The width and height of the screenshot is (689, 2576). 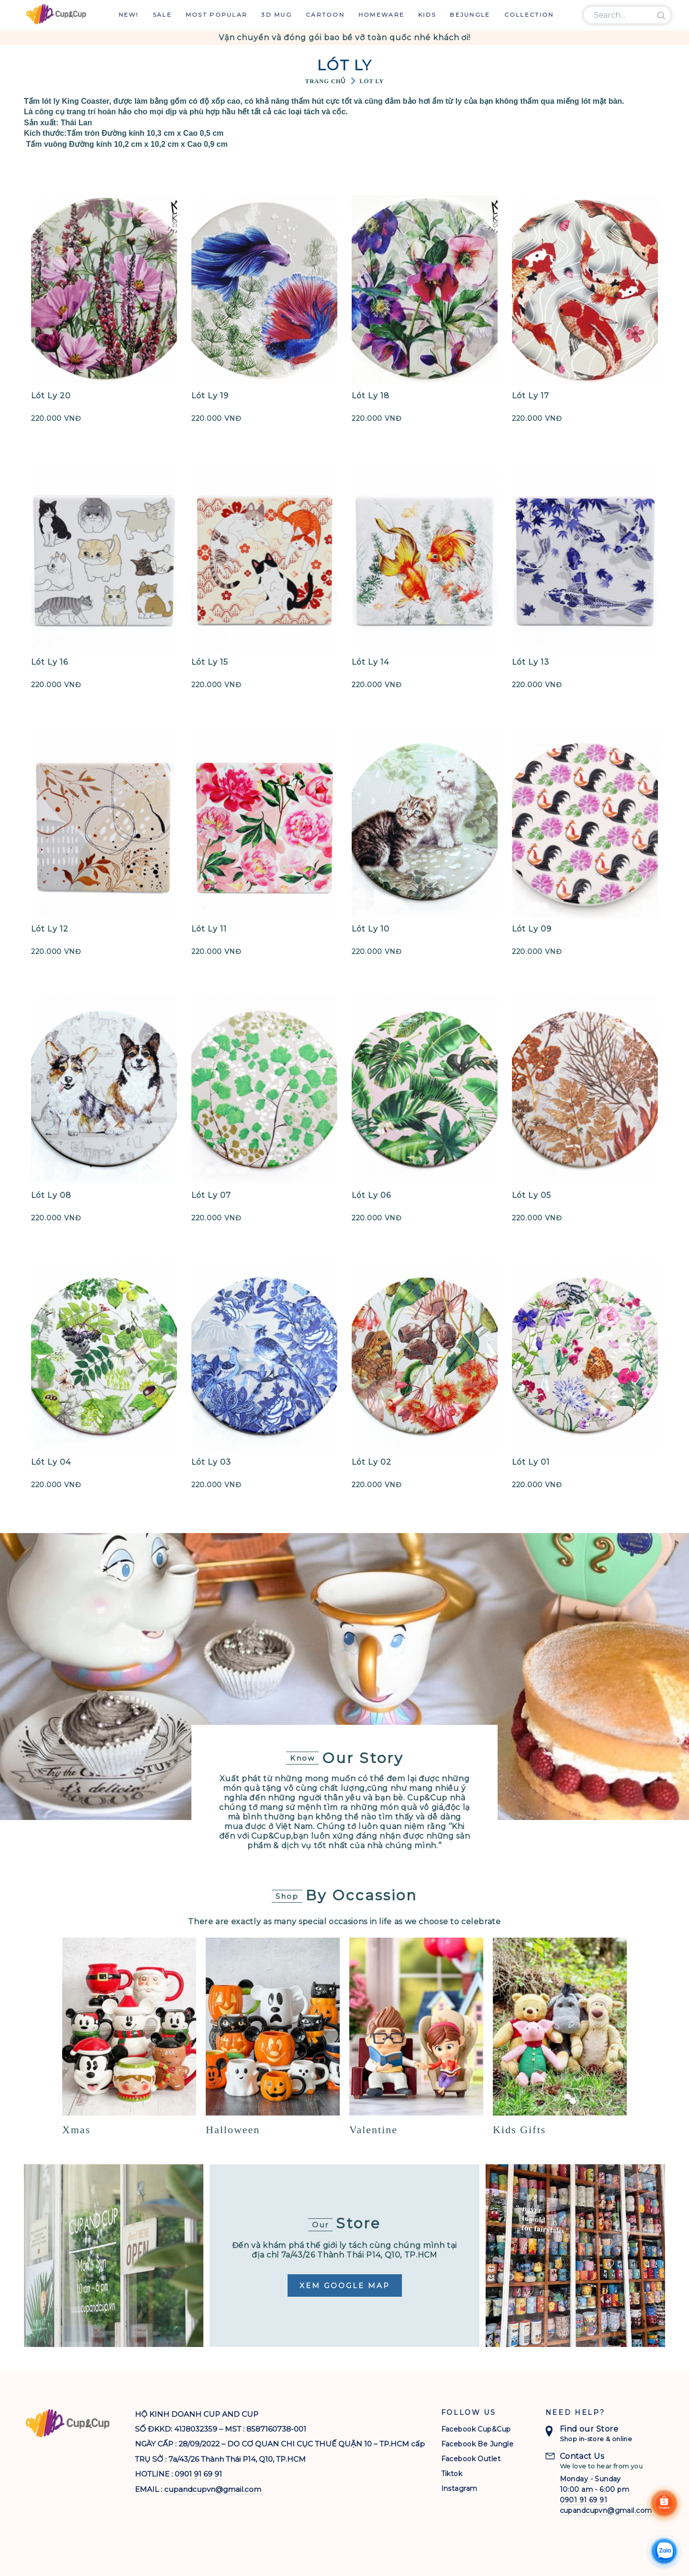 What do you see at coordinates (49, 928) in the screenshot?
I see `Lót Ly 12` at bounding box center [49, 928].